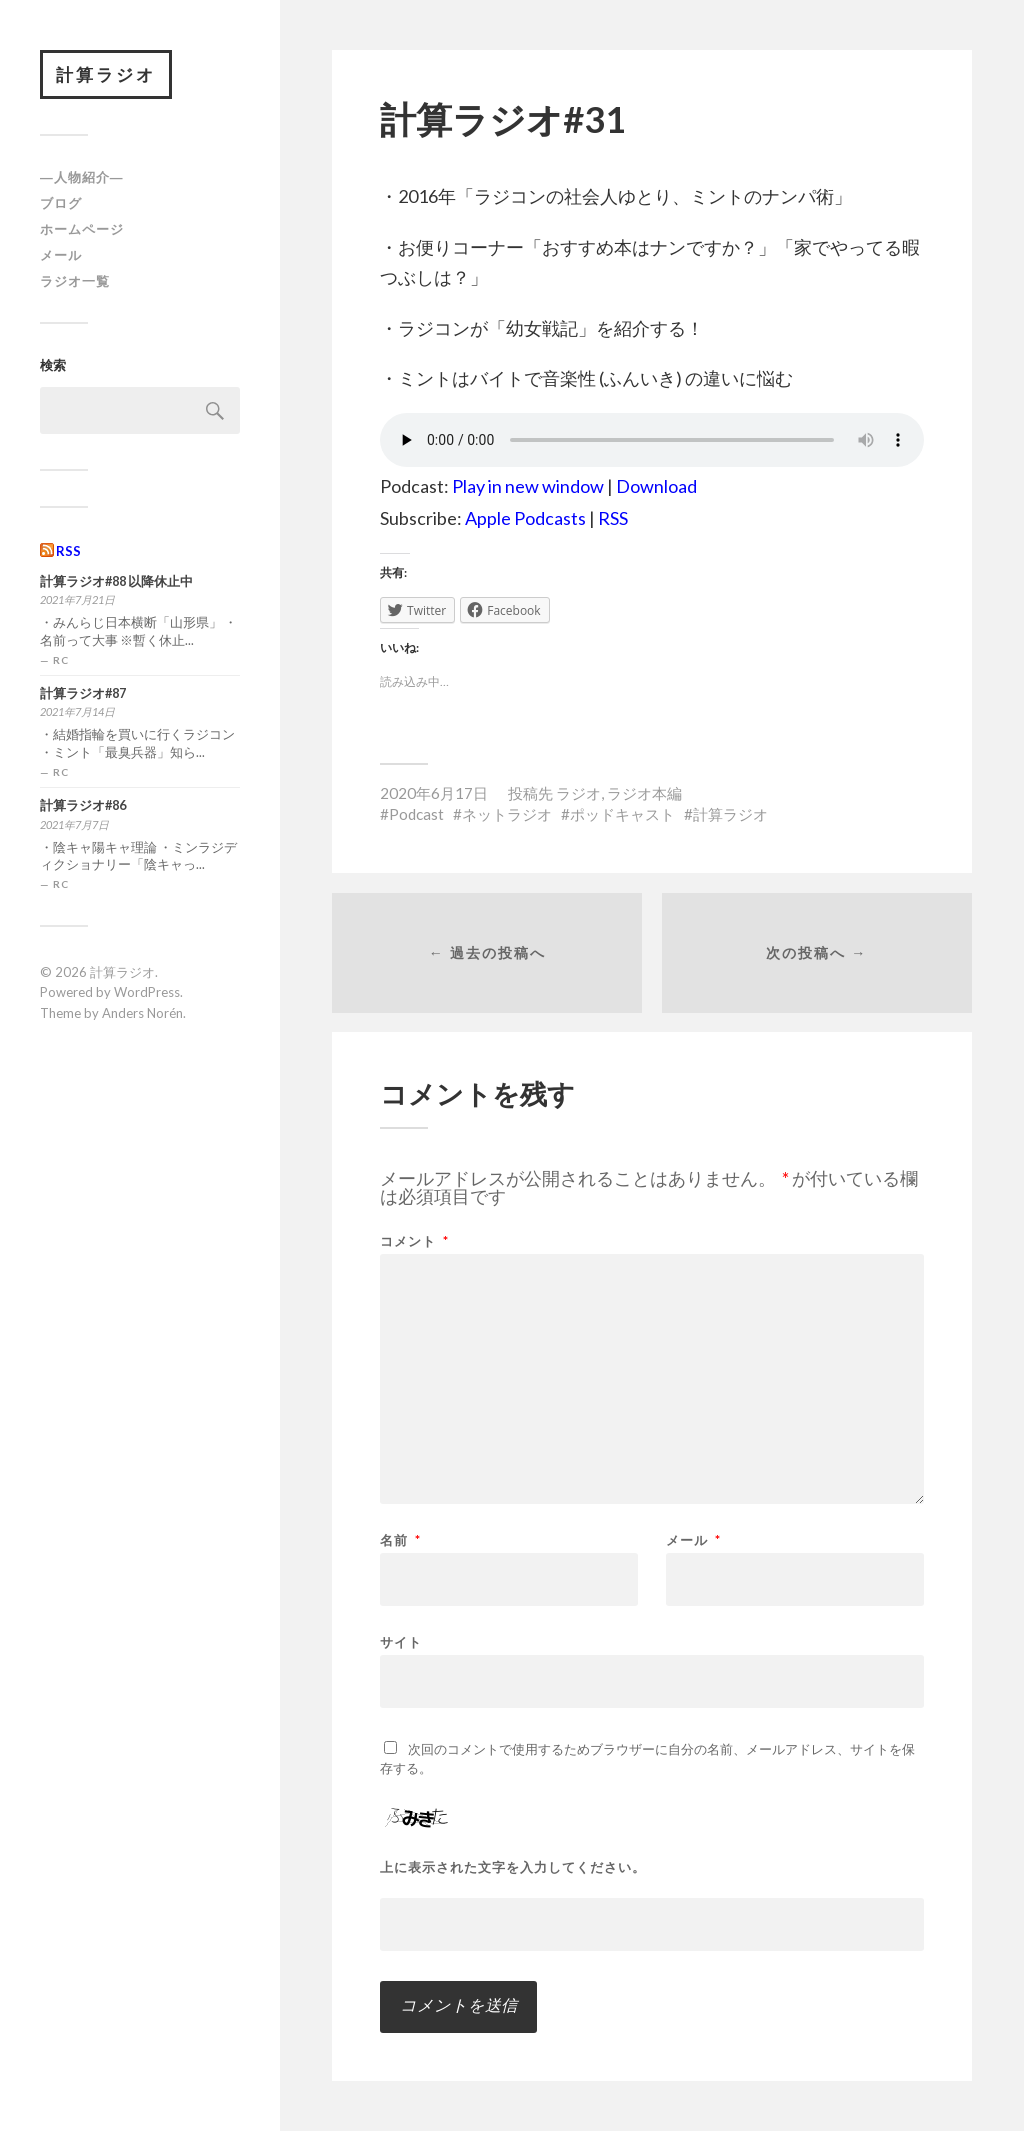  Describe the element at coordinates (82, 178) in the screenshot. I see `―人物紹介―` at that location.